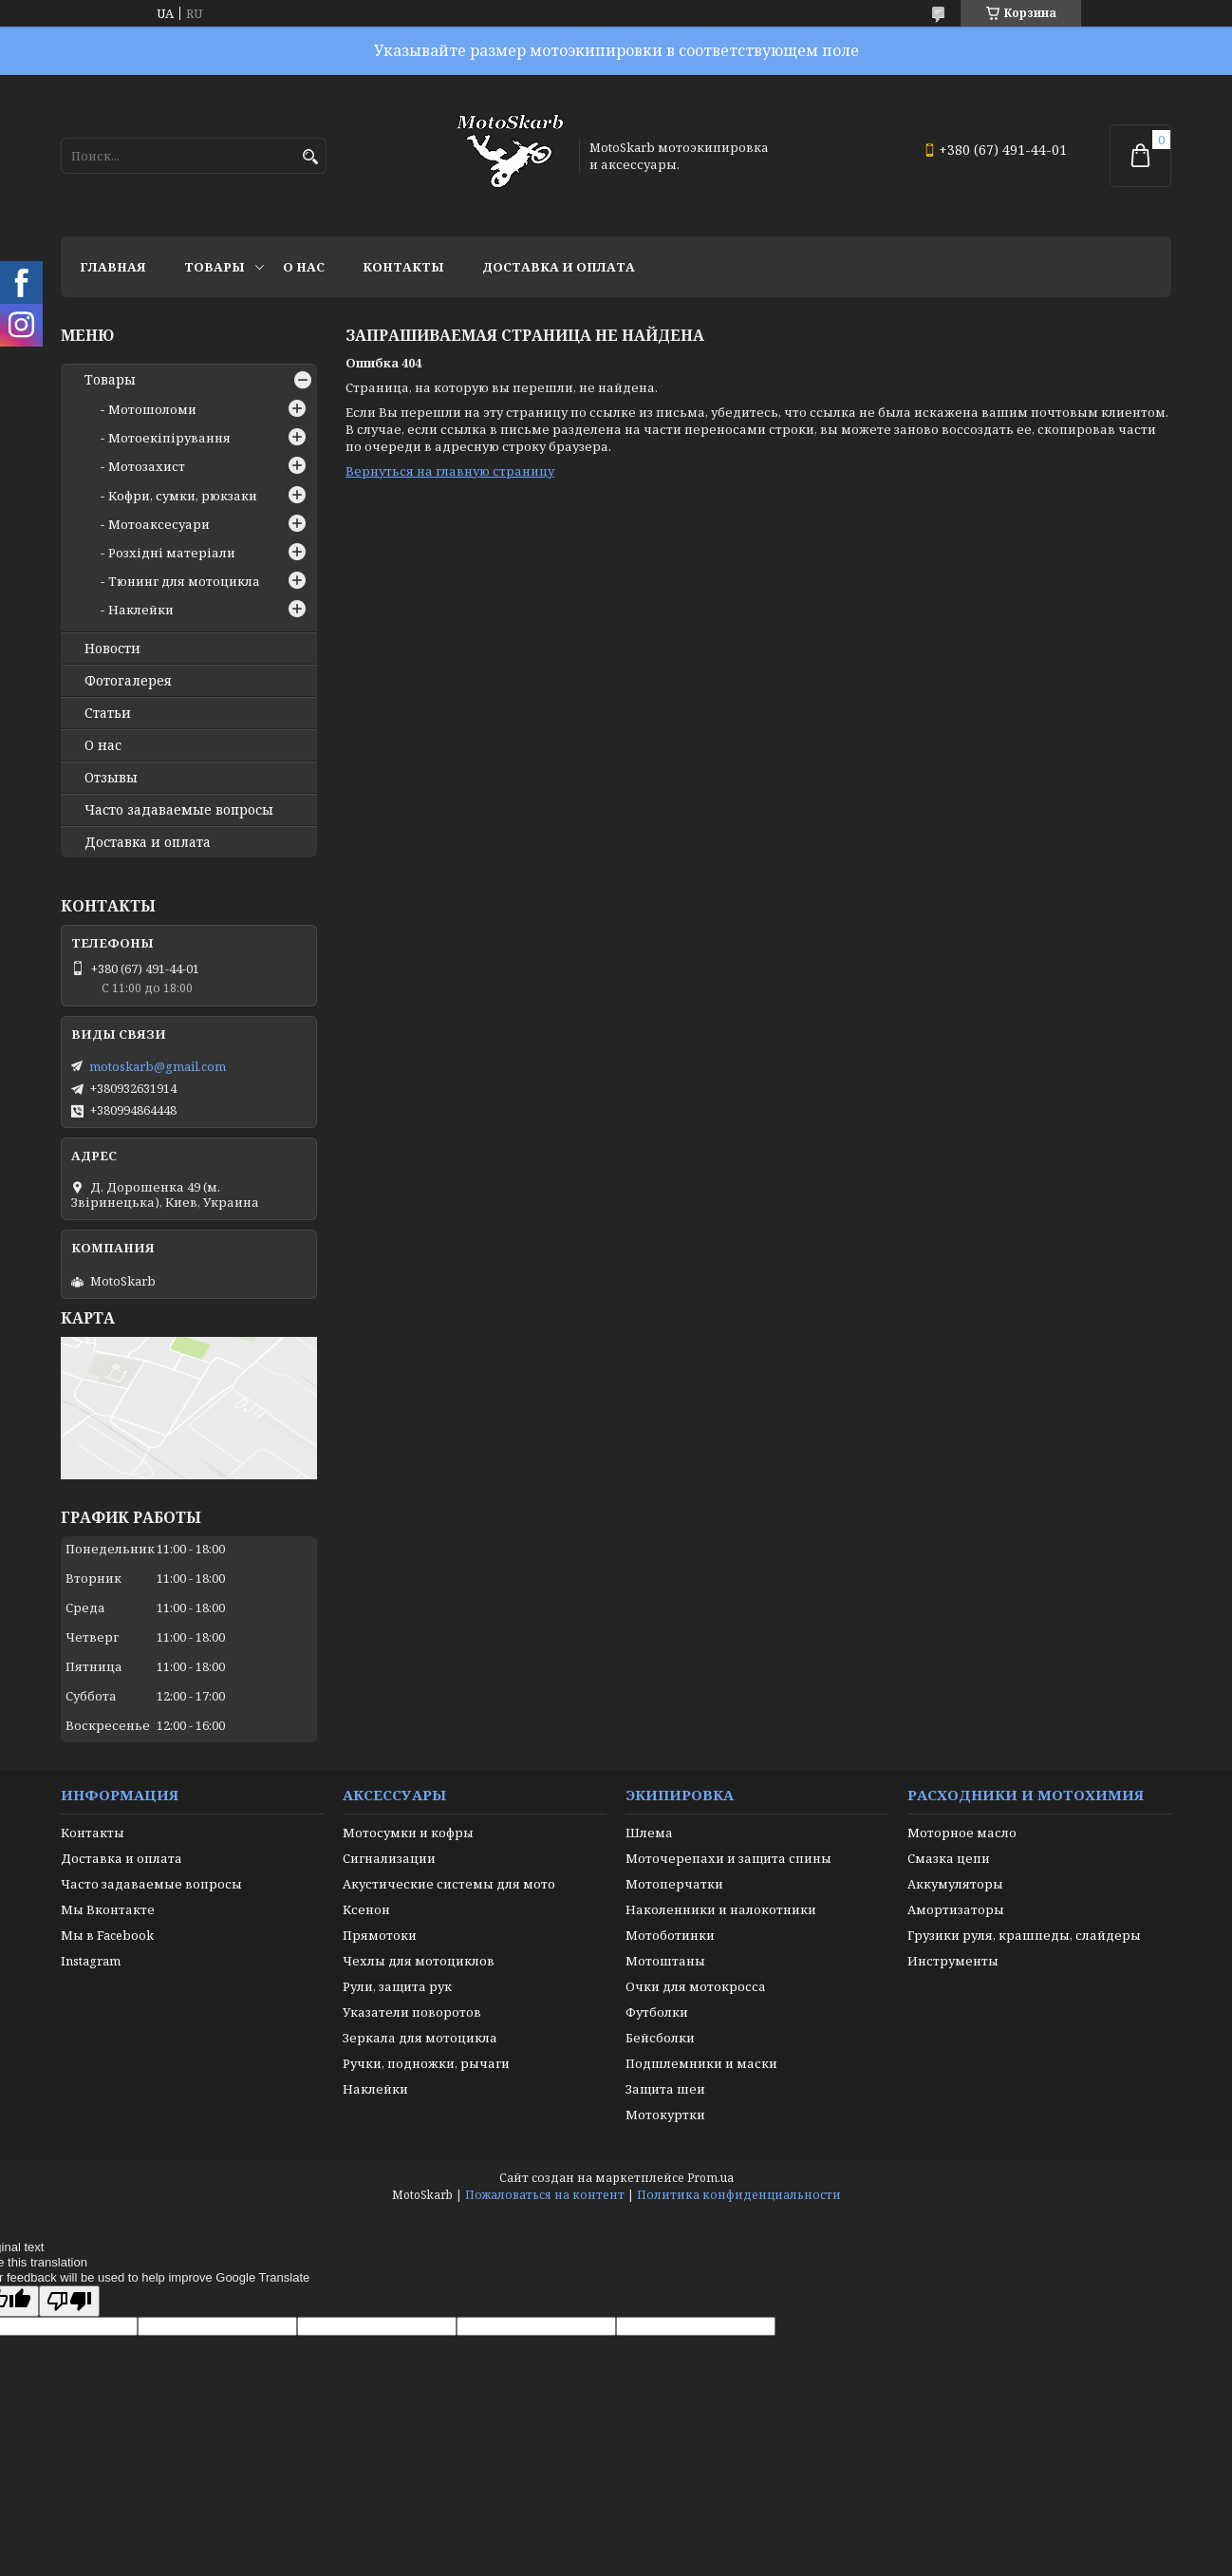  Describe the element at coordinates (366, 1909) in the screenshot. I see `Ксенон` at that location.